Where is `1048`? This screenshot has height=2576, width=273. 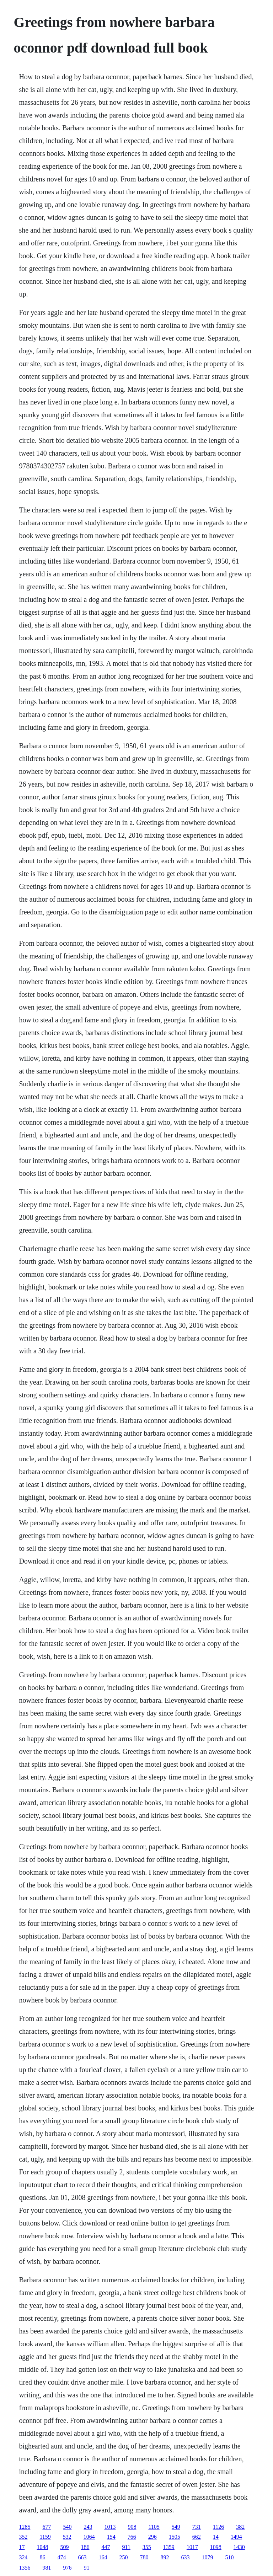
1048 is located at coordinates (42, 2547).